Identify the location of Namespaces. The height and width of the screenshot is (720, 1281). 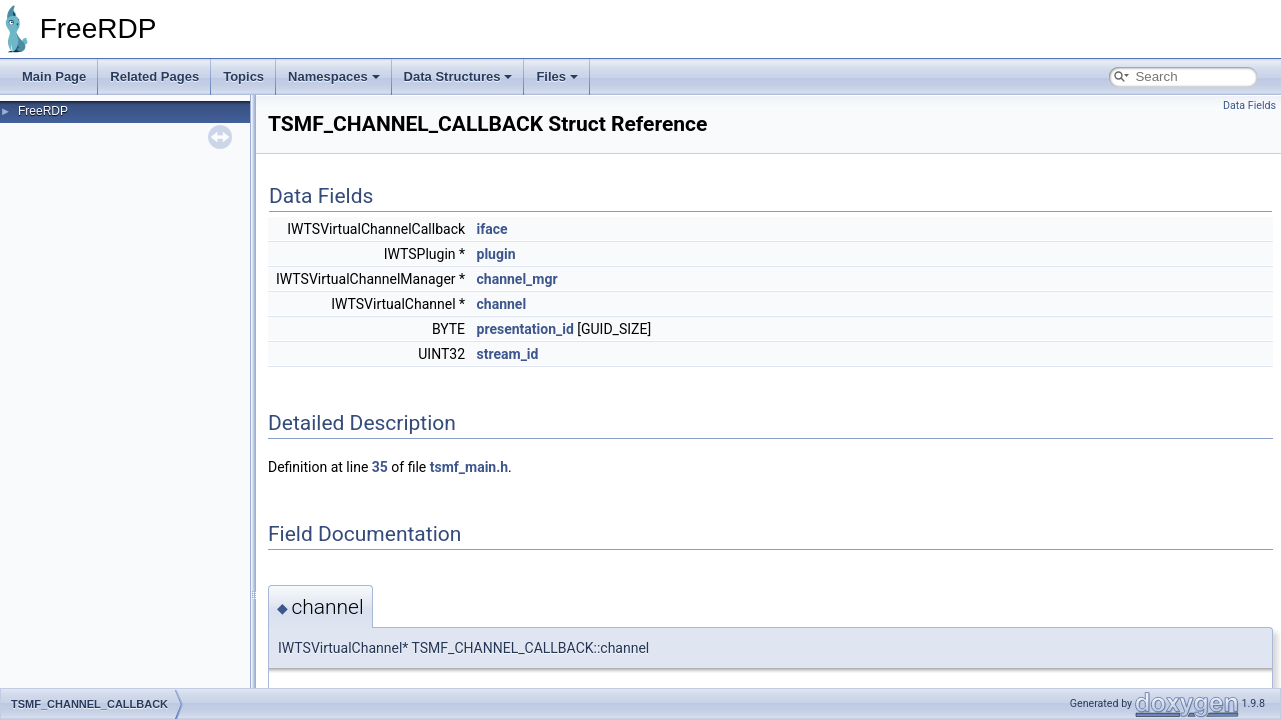
(334, 76).